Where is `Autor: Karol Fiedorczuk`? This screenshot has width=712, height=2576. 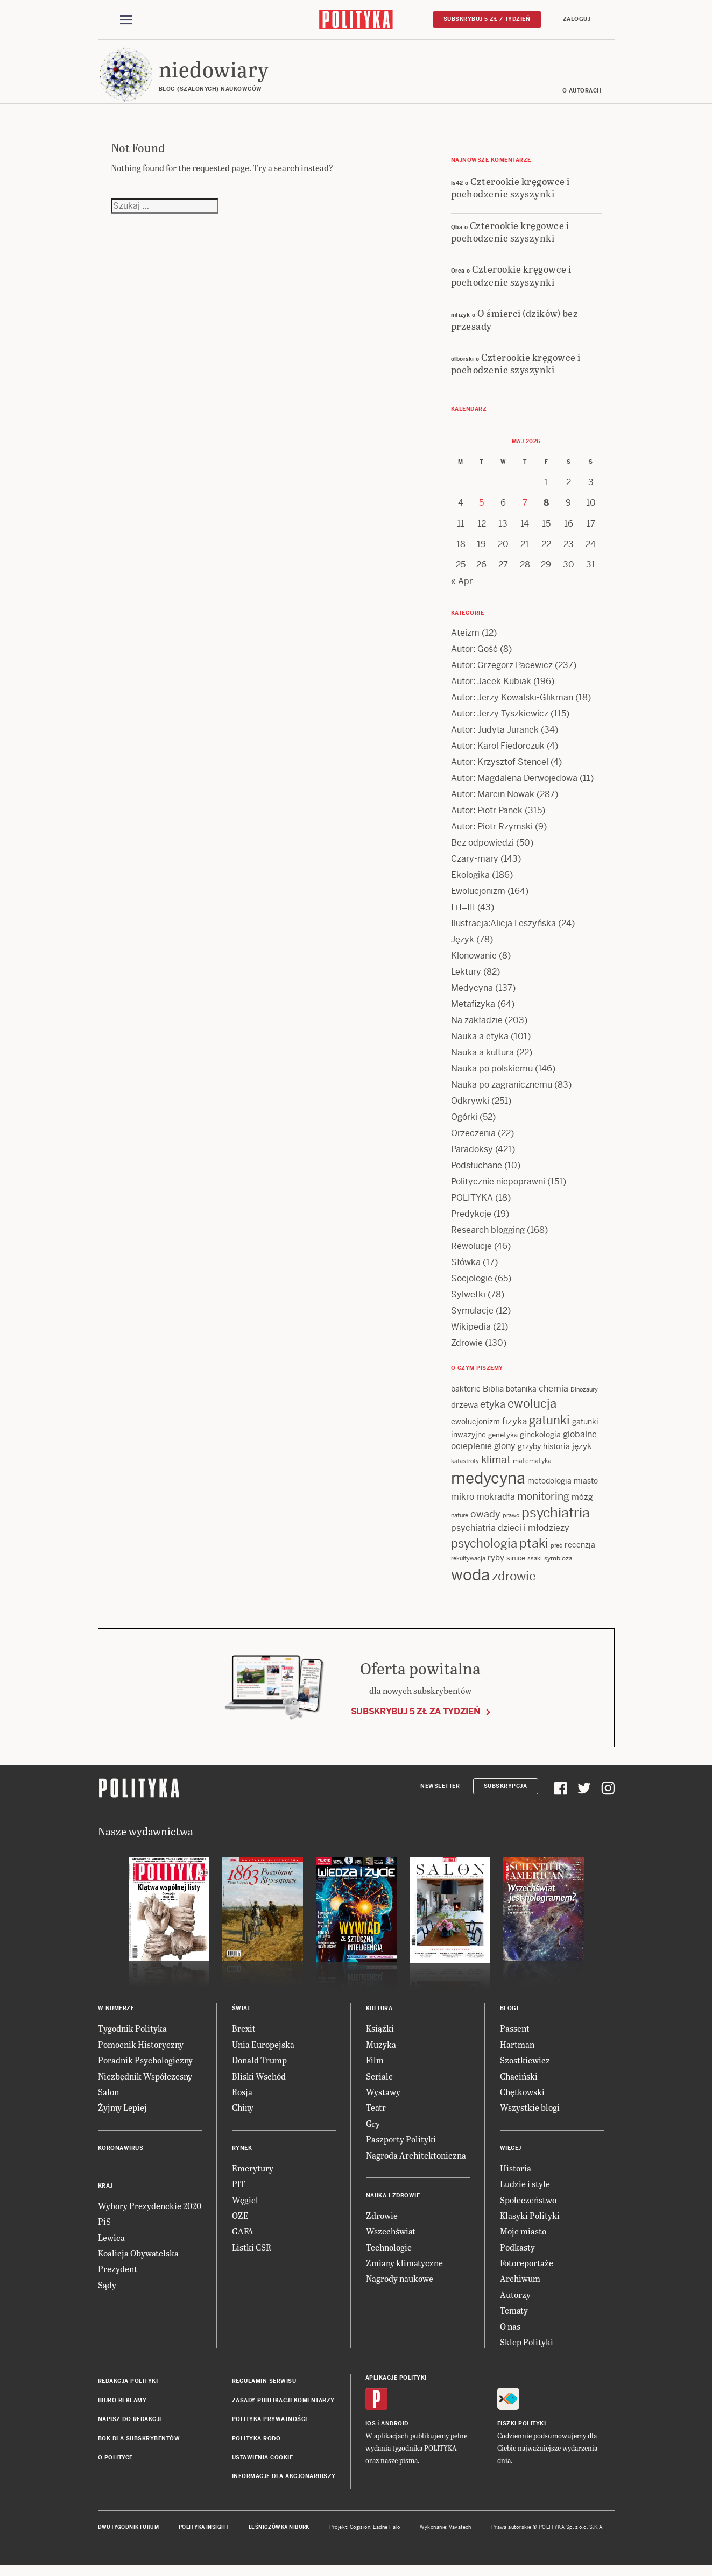 Autor: Karol Fiedorczuk is located at coordinates (498, 753).